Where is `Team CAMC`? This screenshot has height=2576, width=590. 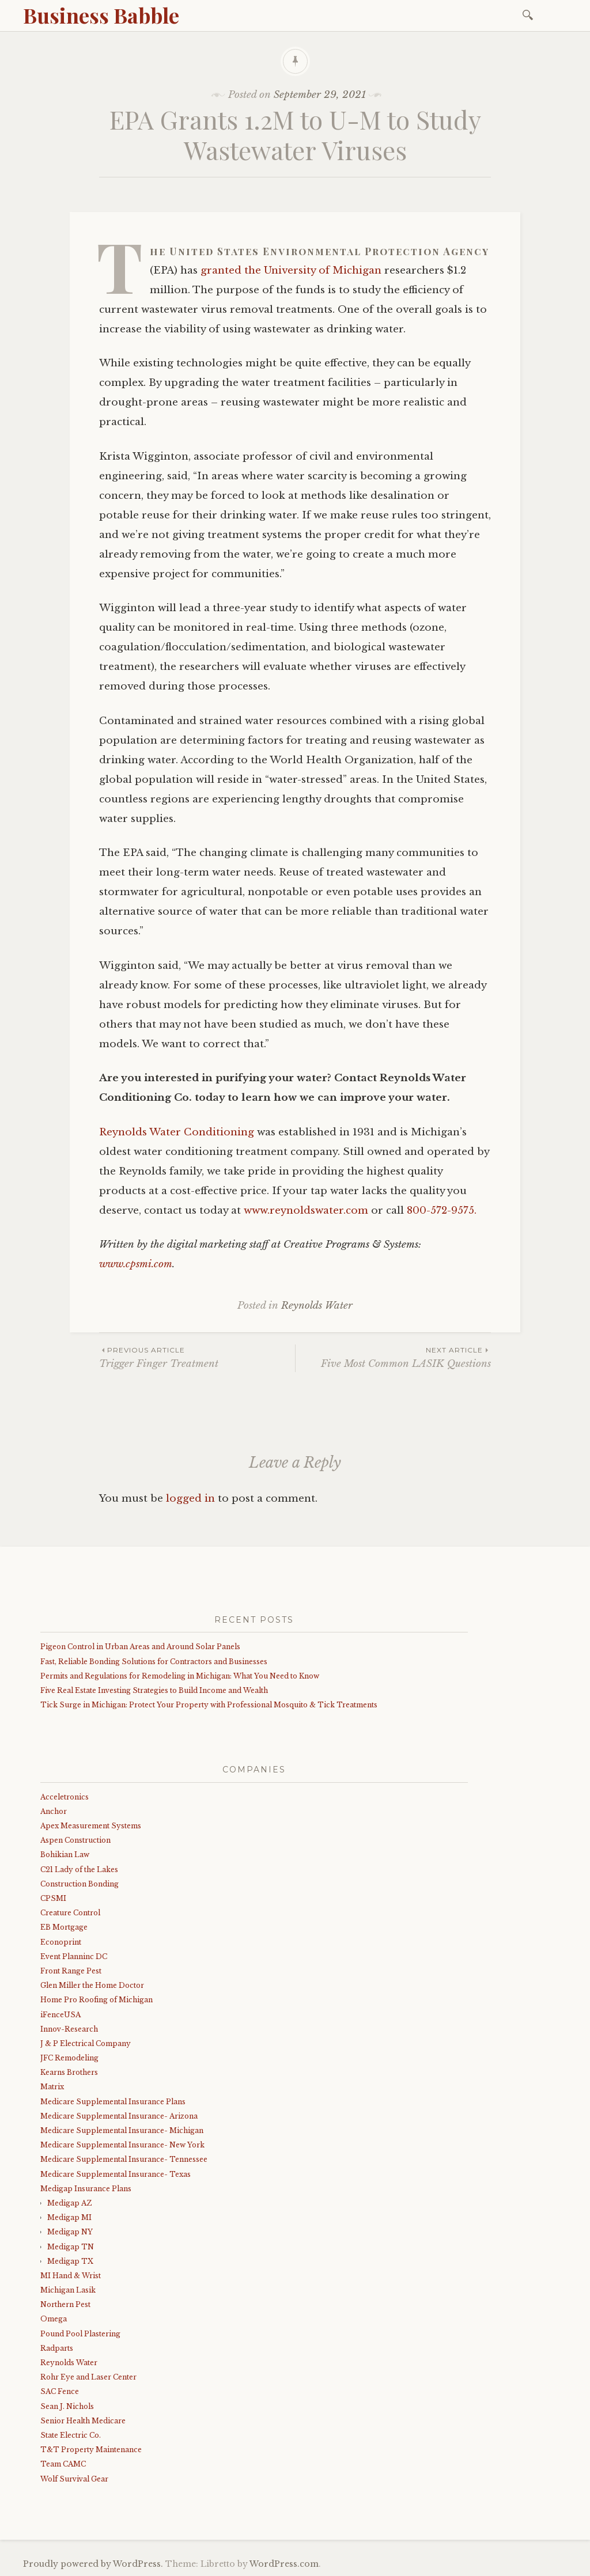
Team CAMC is located at coordinates (63, 2464).